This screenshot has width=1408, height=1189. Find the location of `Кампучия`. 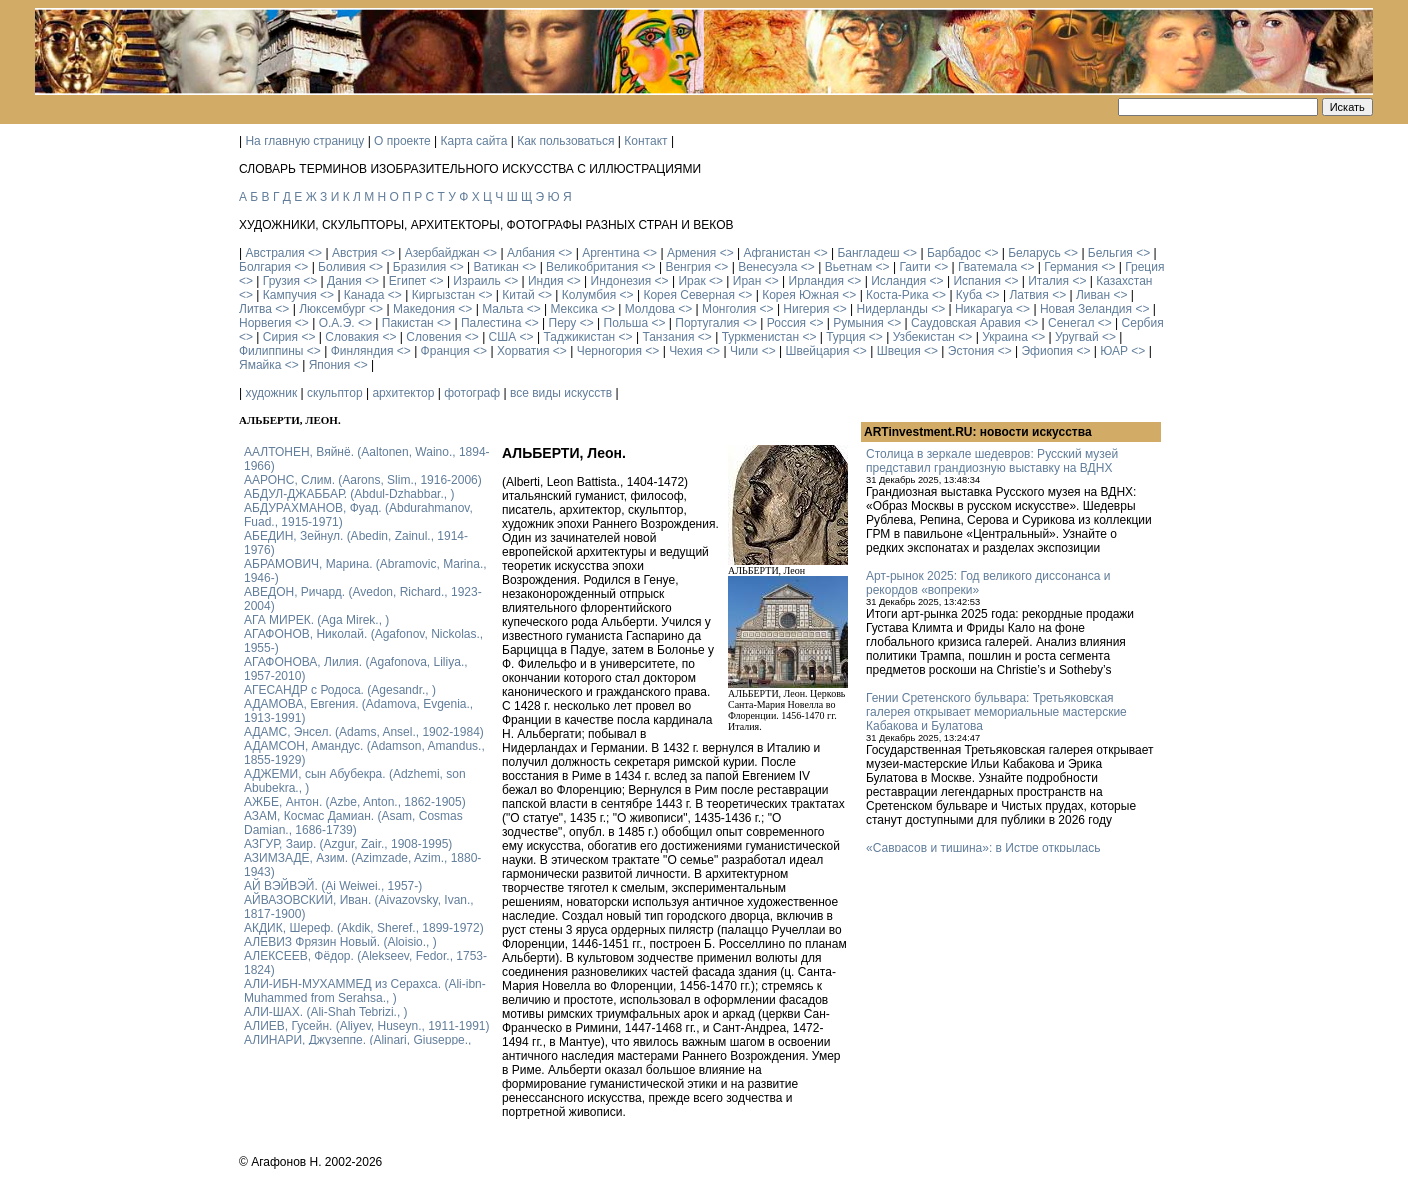

Кампучия is located at coordinates (290, 295).